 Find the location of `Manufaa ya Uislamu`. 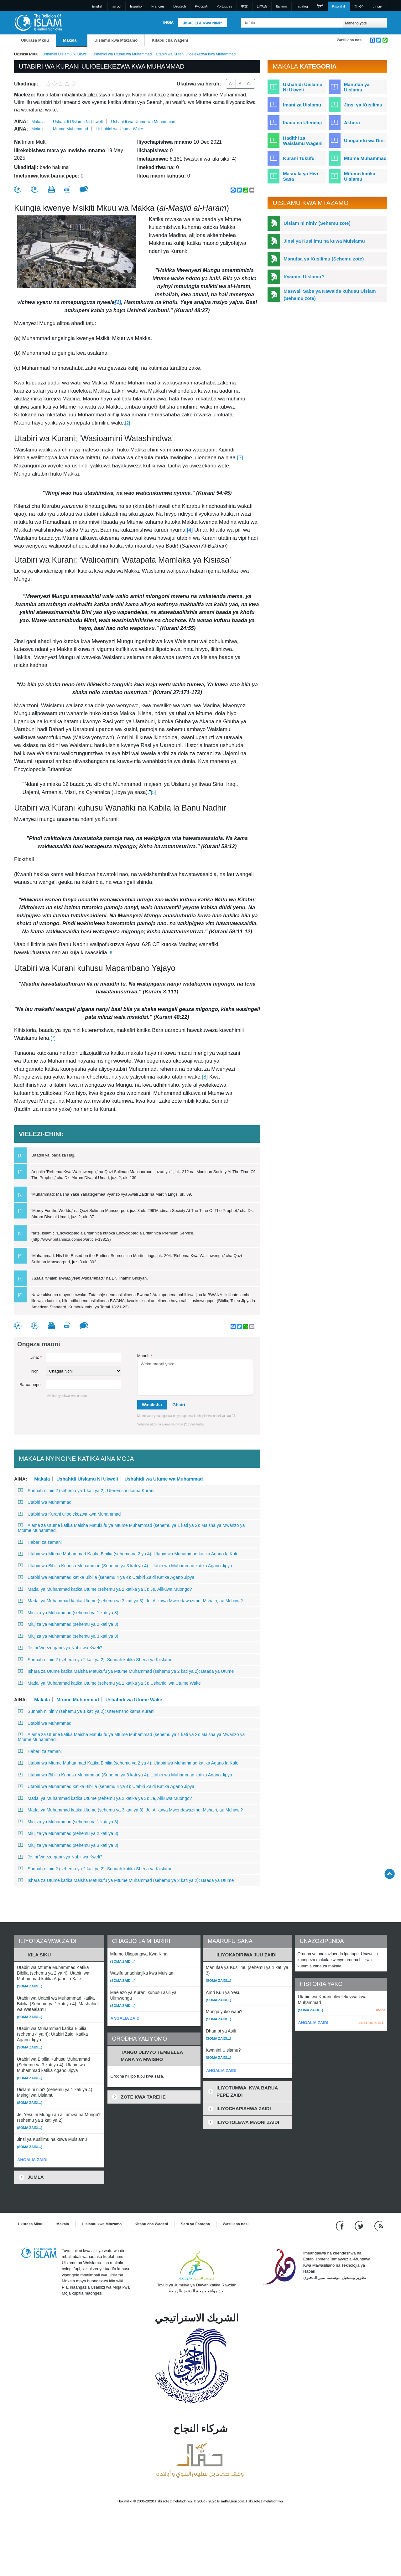

Manufaa ya Uislamu is located at coordinates (357, 87).